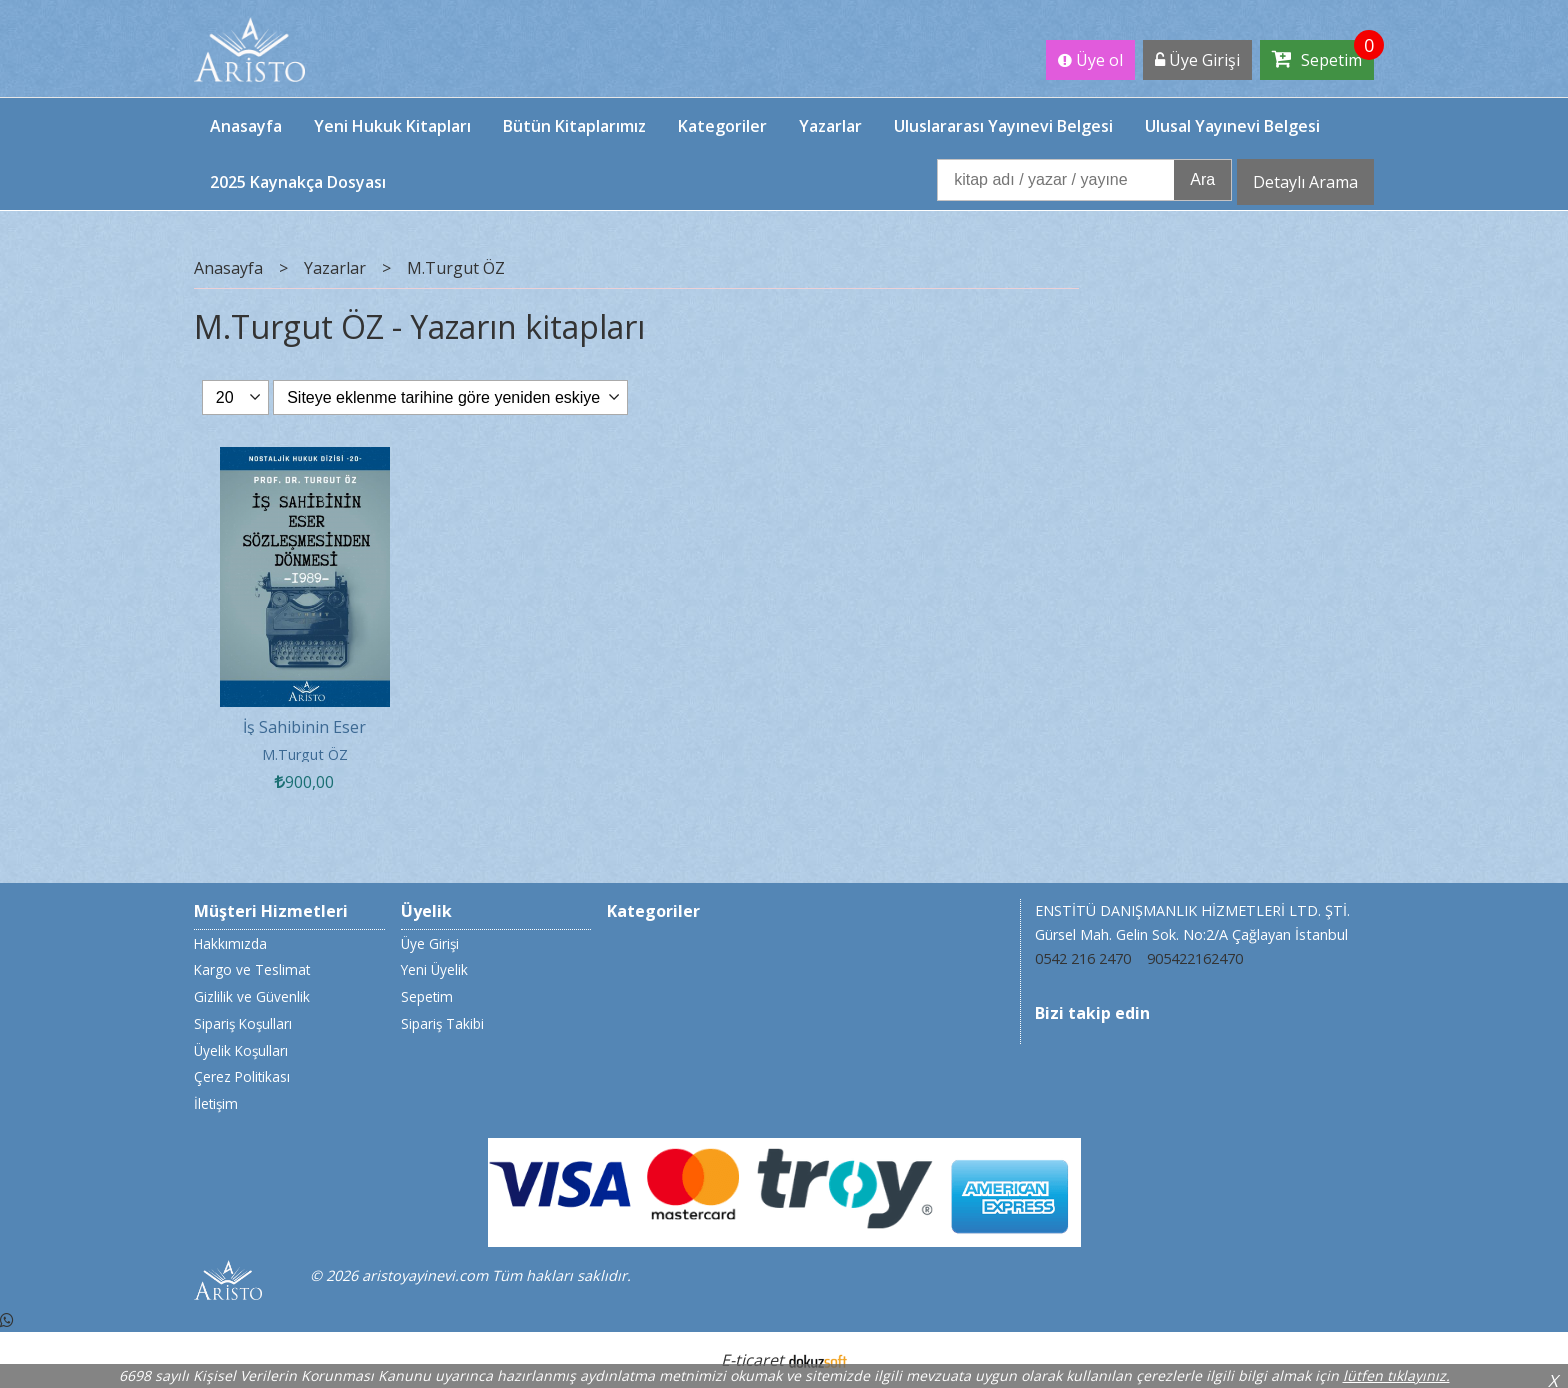  What do you see at coordinates (752, 1360) in the screenshot?
I see `E-ticaret` at bounding box center [752, 1360].